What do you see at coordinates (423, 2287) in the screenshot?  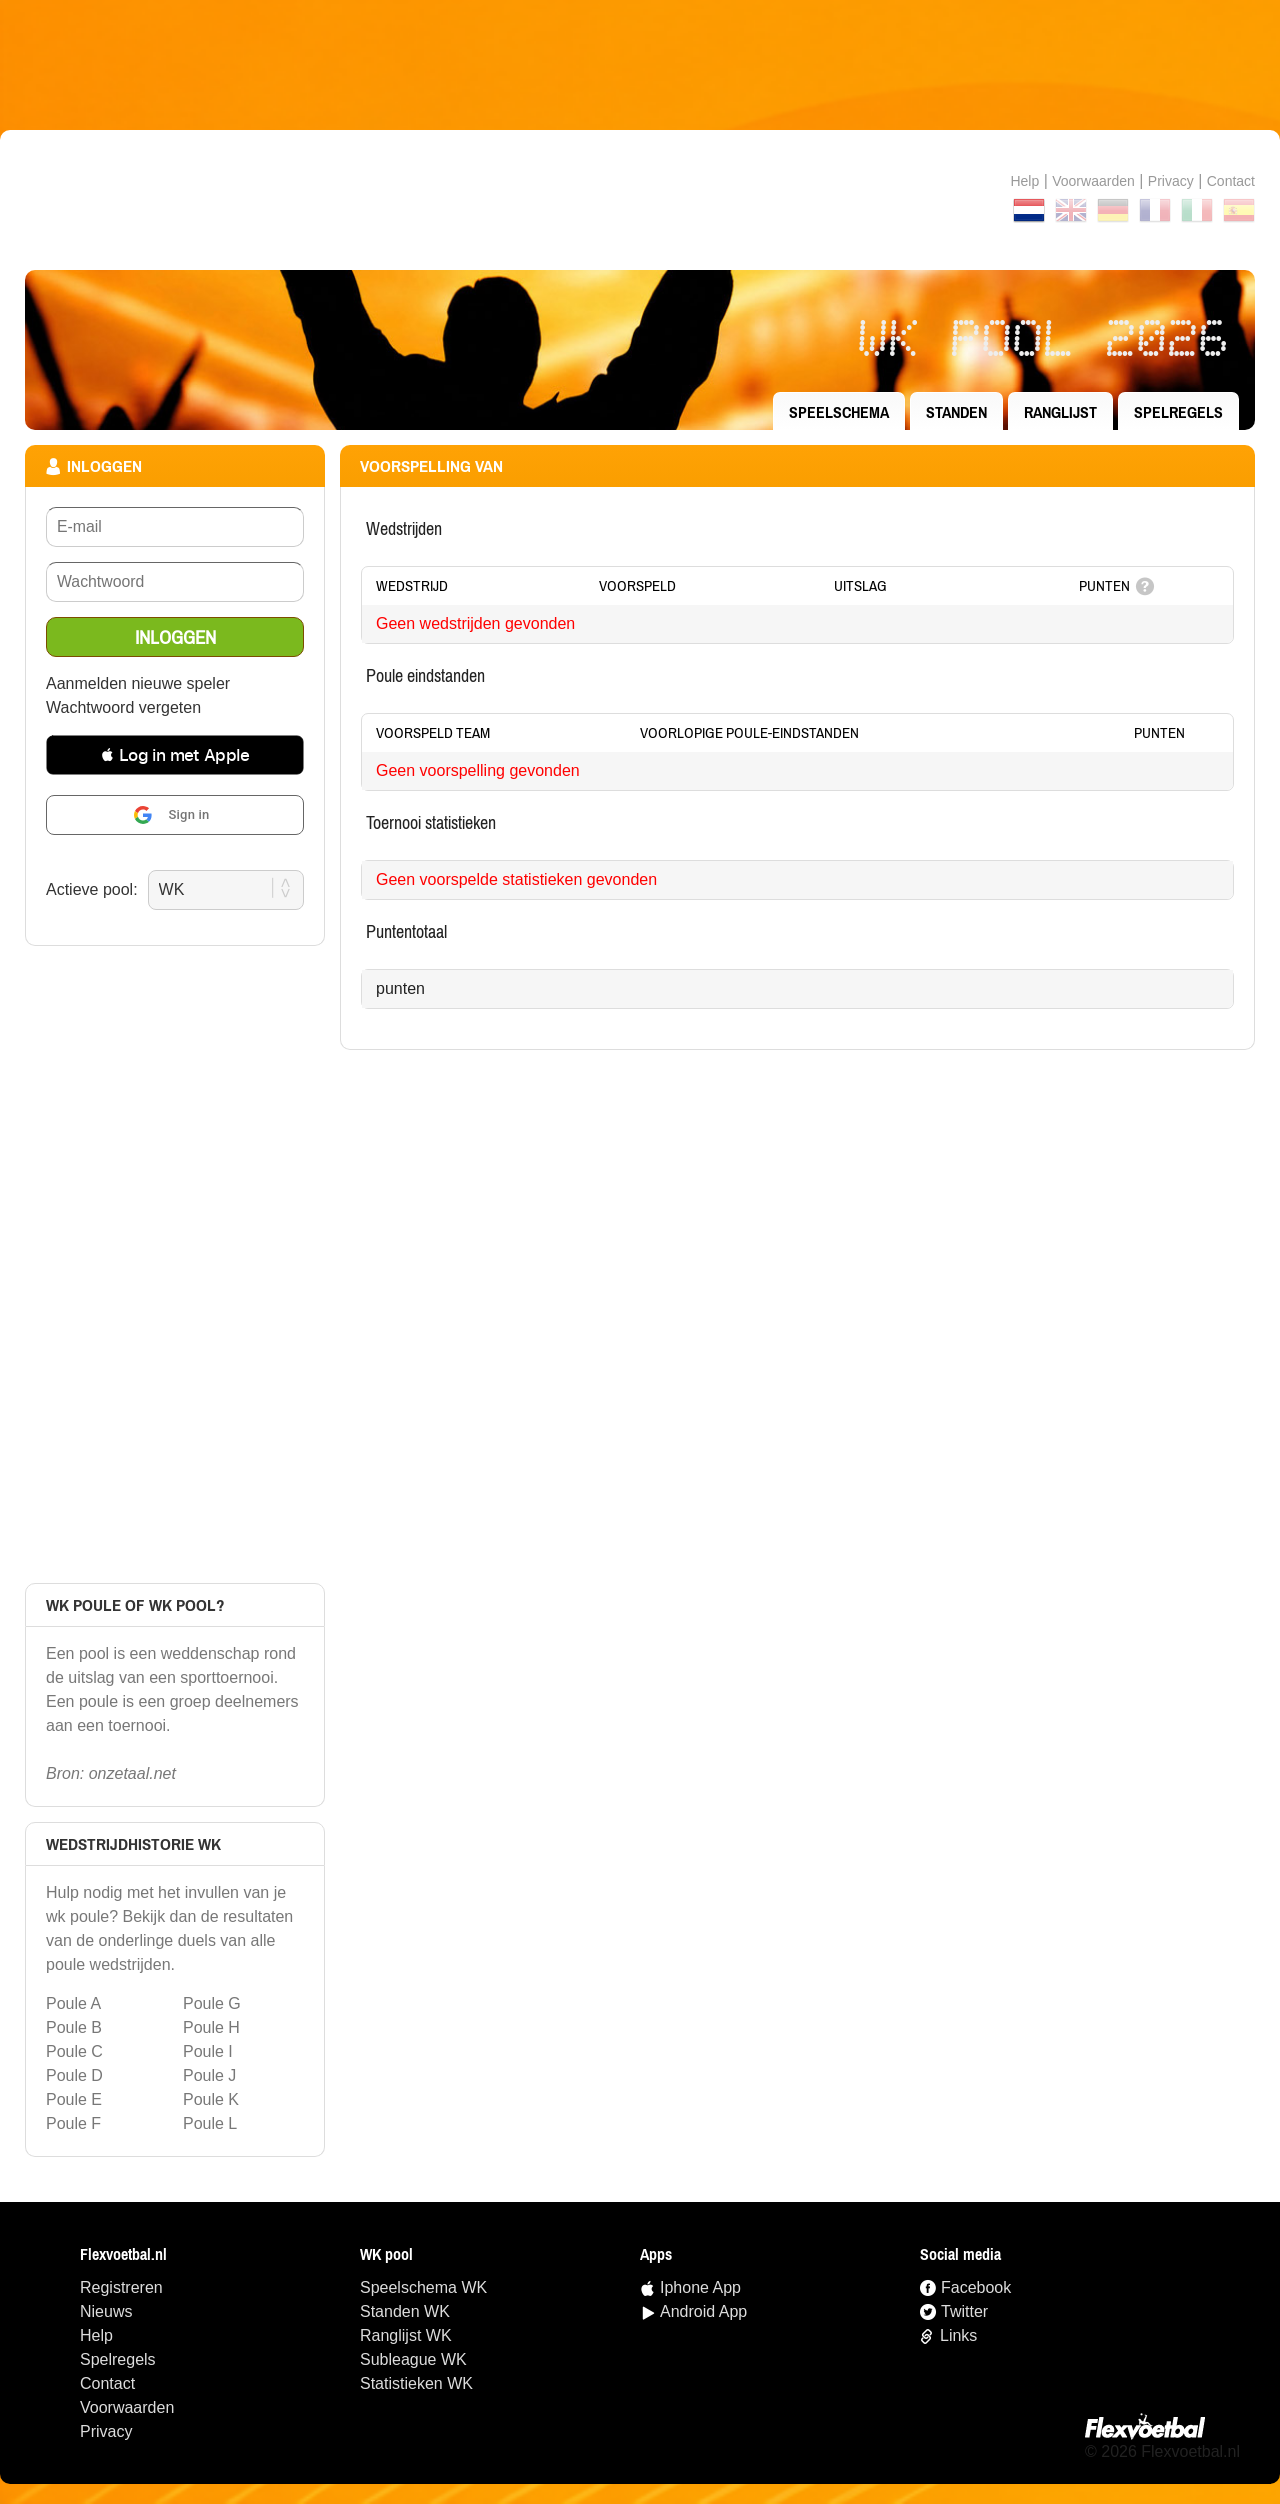 I see `speelschema WK` at bounding box center [423, 2287].